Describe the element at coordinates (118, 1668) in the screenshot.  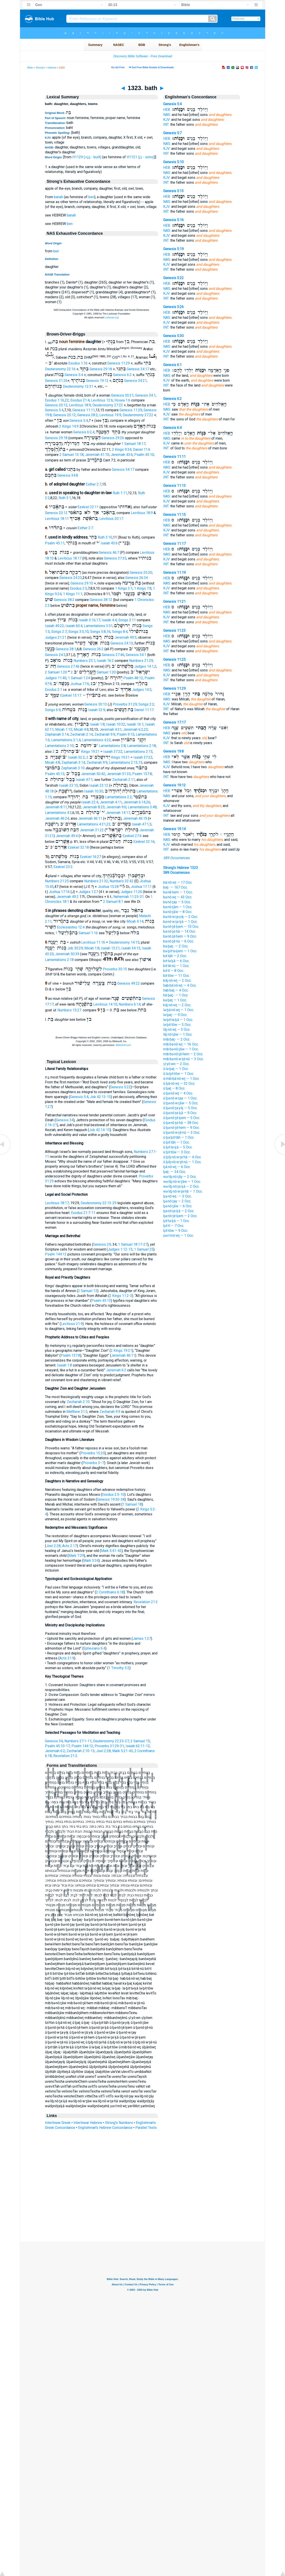
I see `1 Timothy 5:2` at that location.